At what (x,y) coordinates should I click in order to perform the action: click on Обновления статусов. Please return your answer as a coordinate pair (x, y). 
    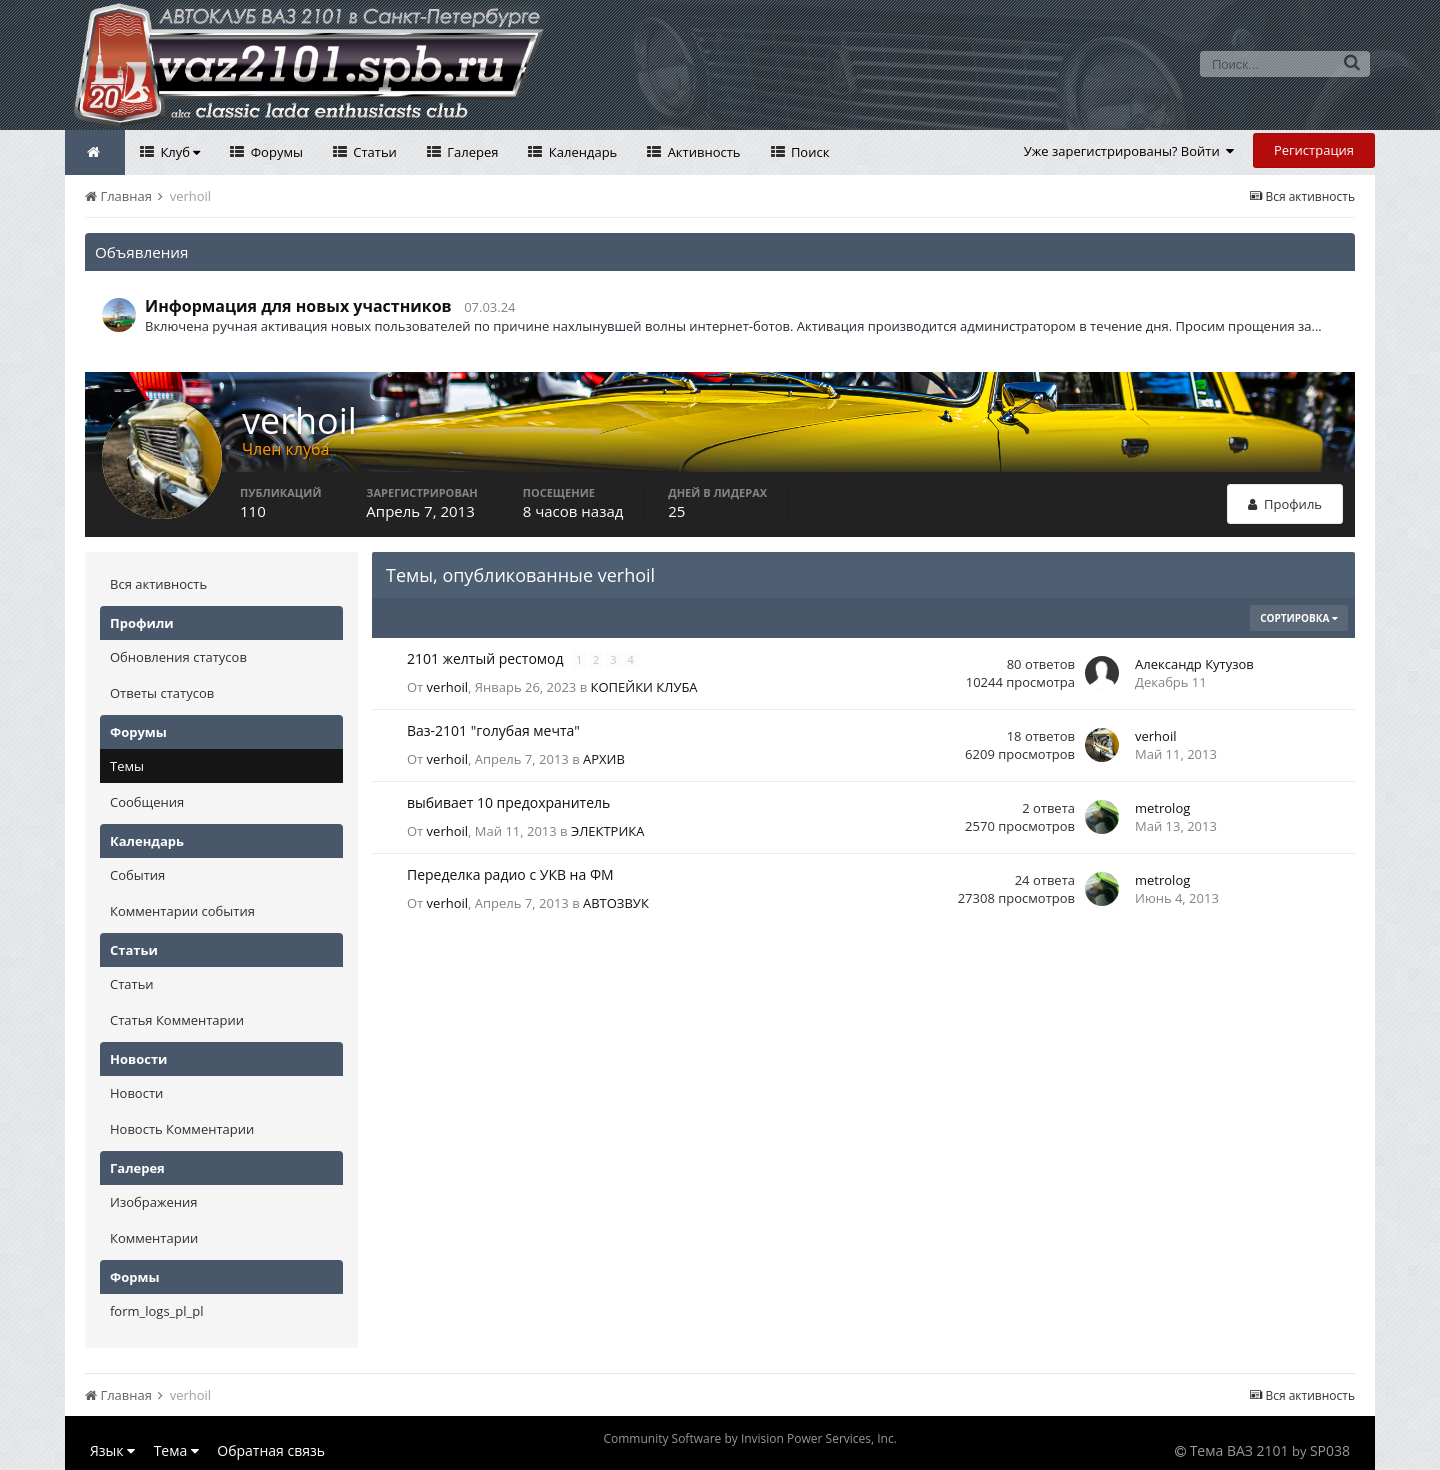
    Looking at the image, I should click on (178, 657).